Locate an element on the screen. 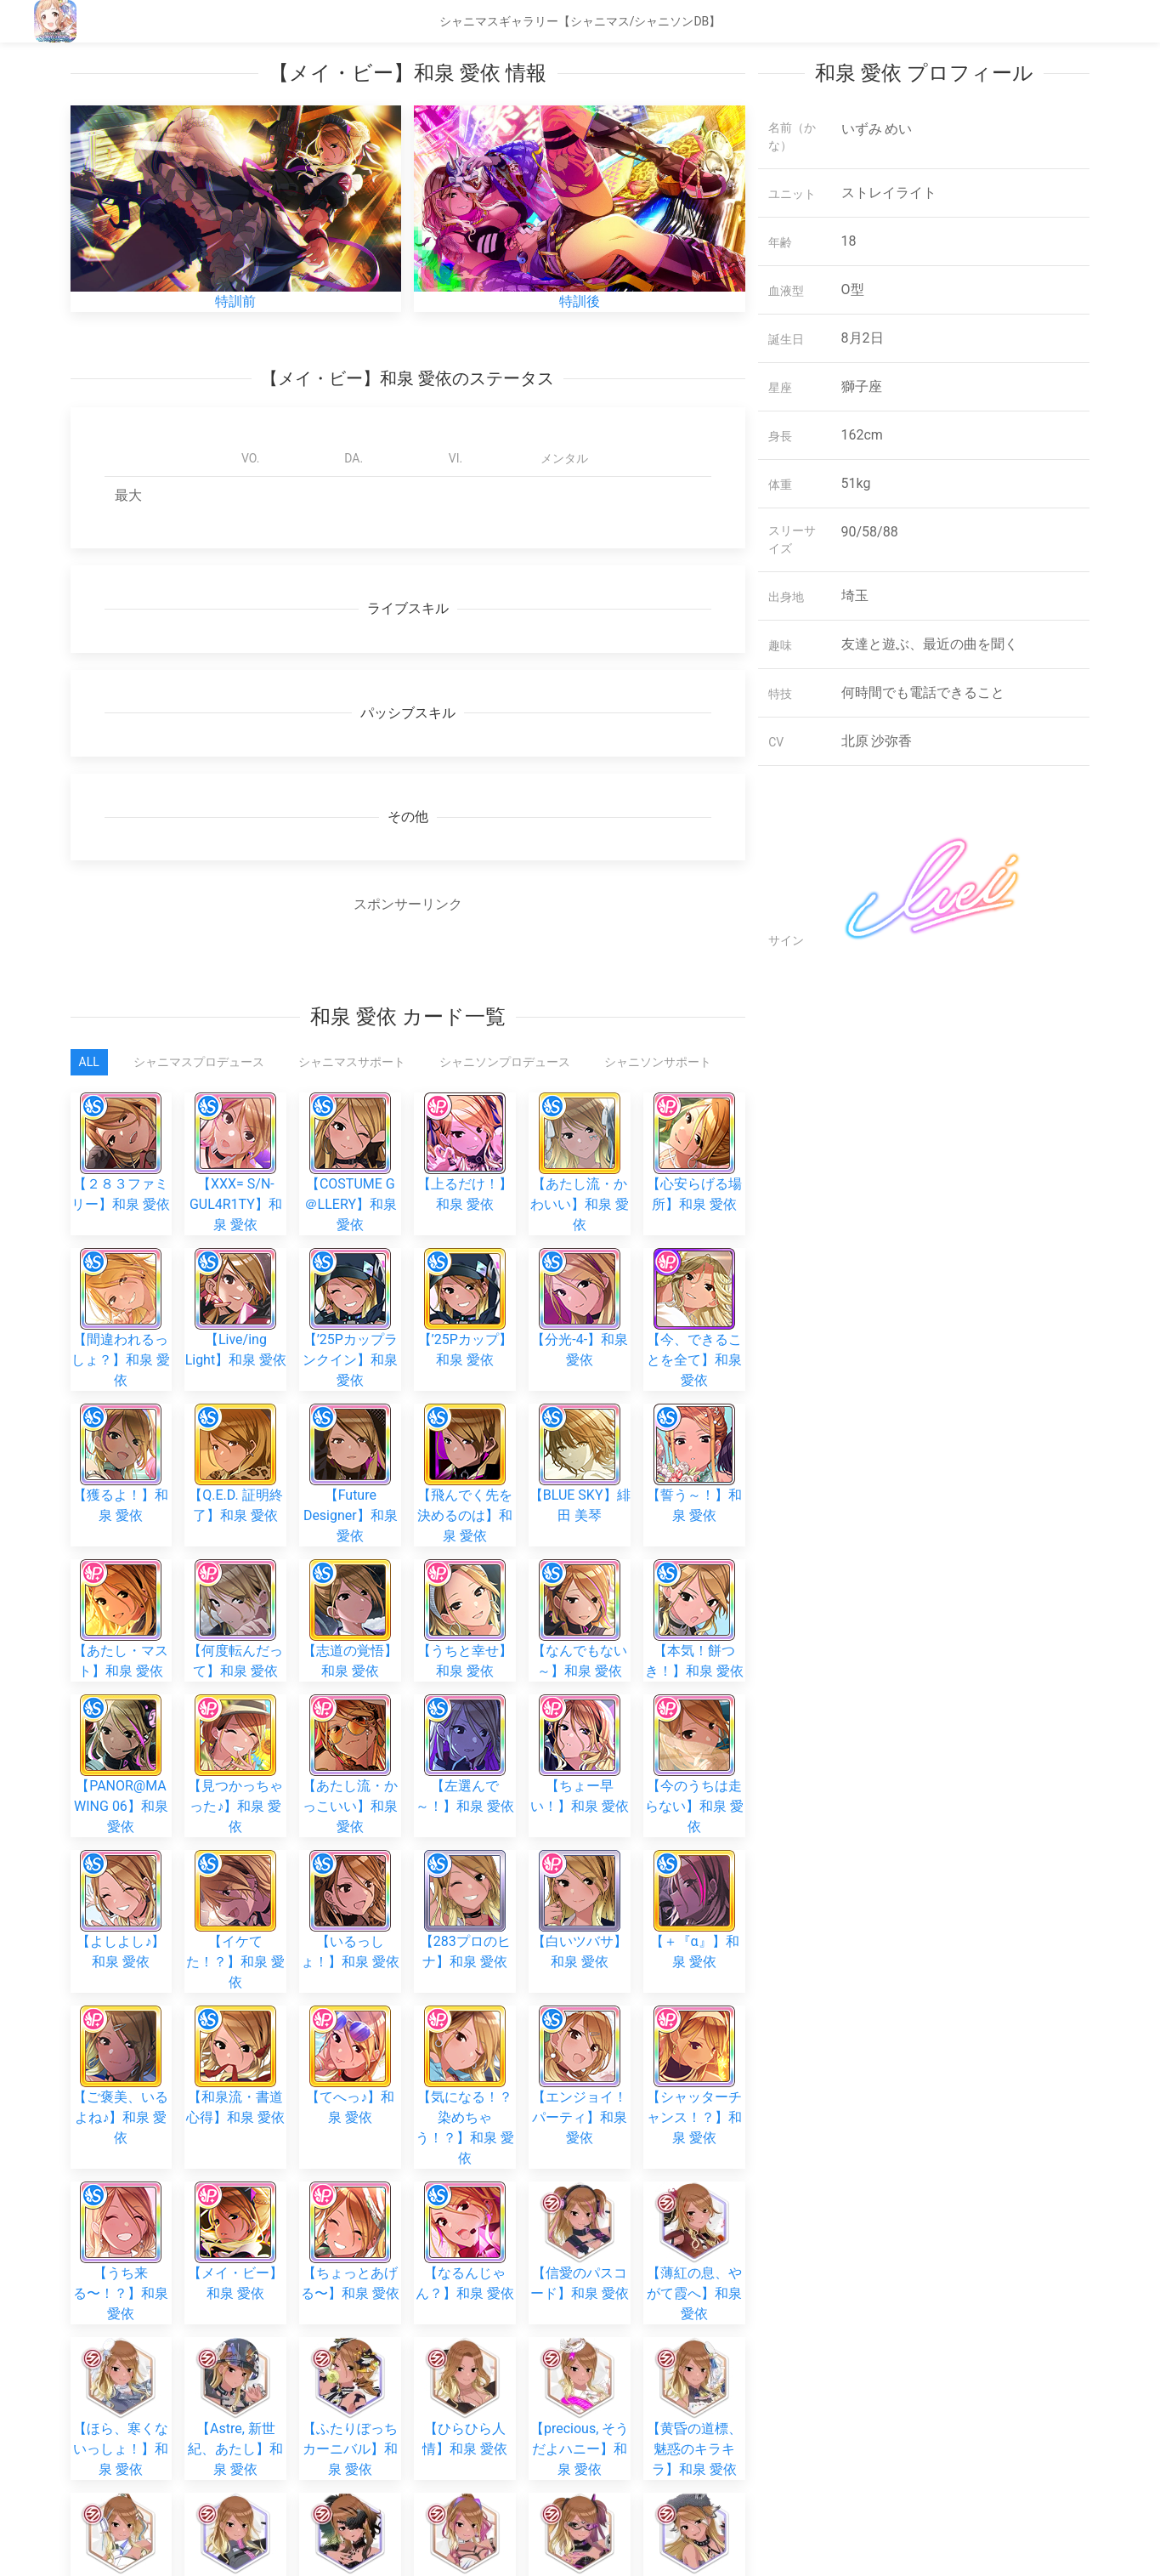 The width and height of the screenshot is (1160, 2576). 【和泉流・書道心得】和泉 愛依 is located at coordinates (235, 1903).